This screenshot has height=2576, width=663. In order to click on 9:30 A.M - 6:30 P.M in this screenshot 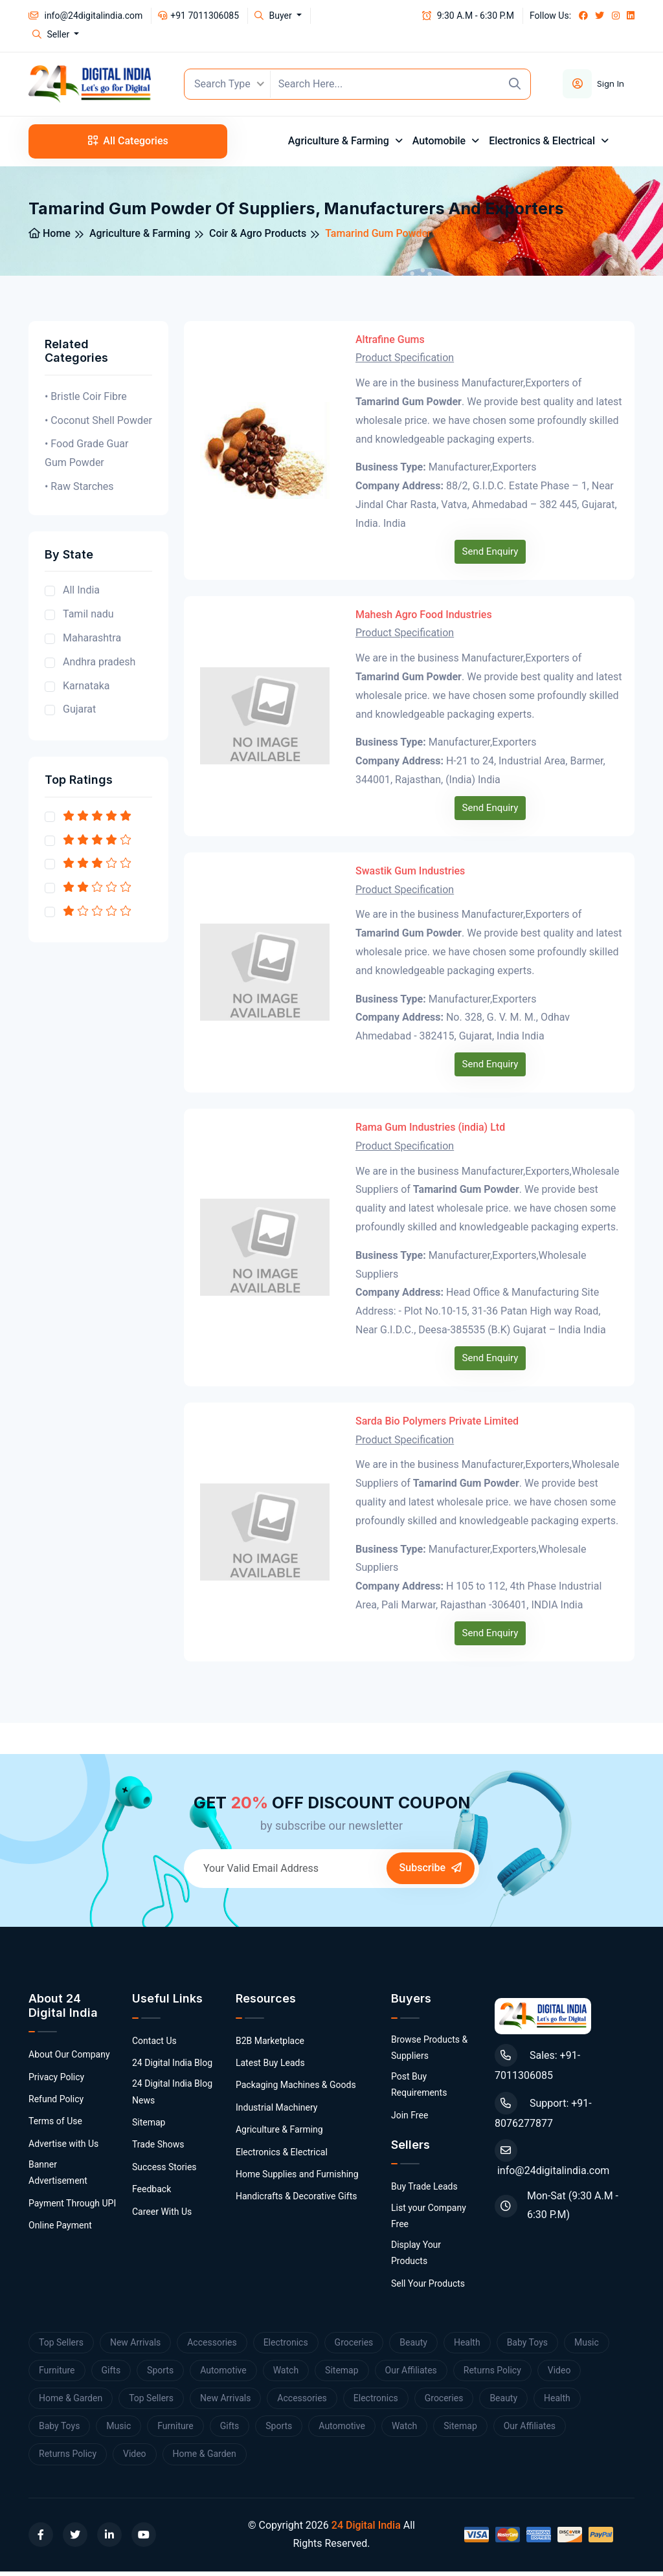, I will do `click(468, 15)`.